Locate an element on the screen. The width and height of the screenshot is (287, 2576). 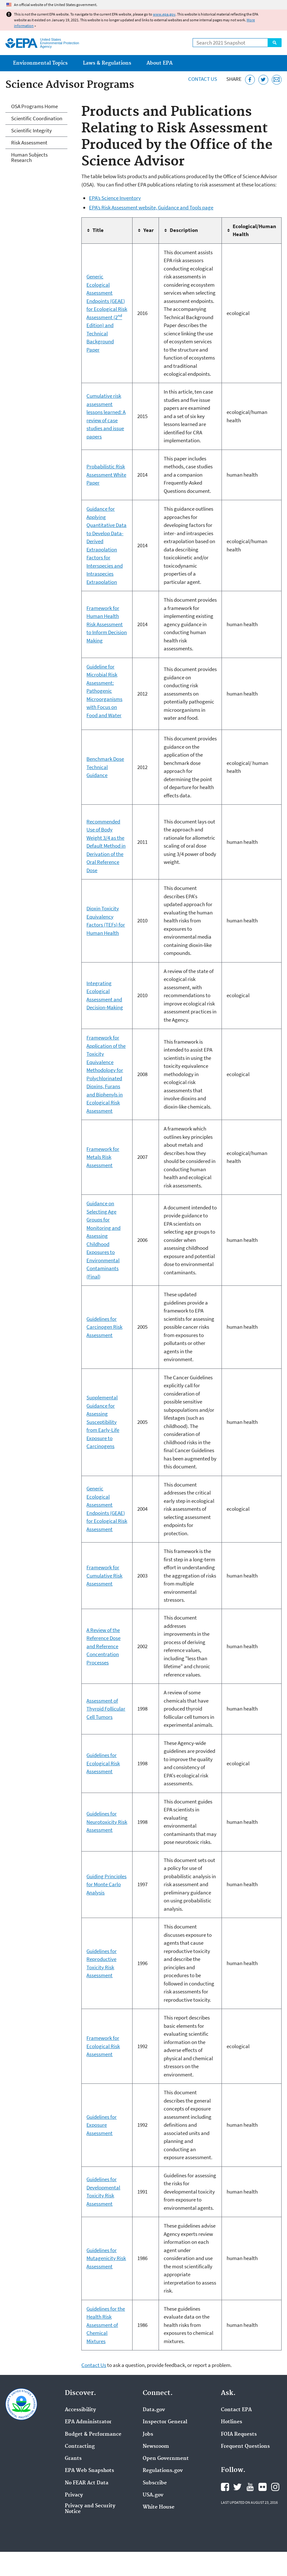
A Review of the Reference Dose and Reference Concentration Processes is located at coordinates (103, 1646).